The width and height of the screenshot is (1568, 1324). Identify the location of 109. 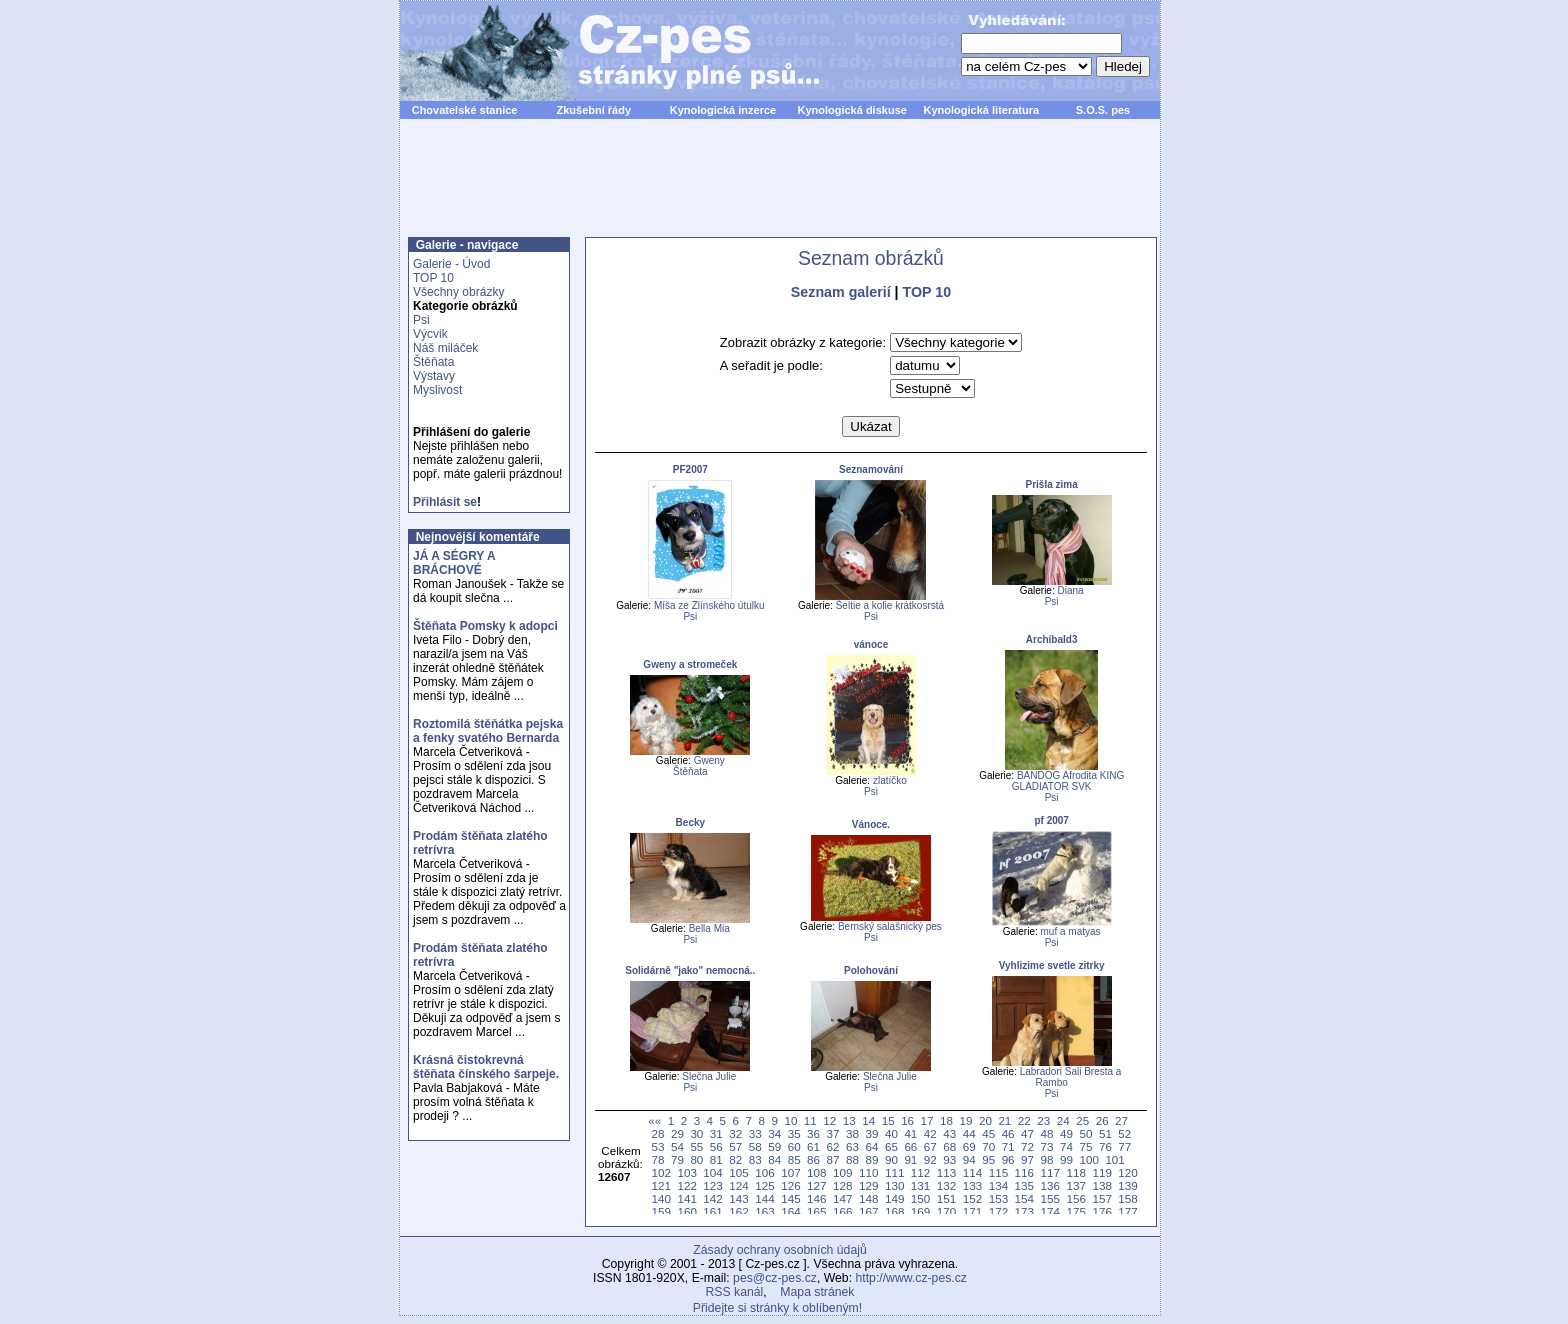
(842, 1172).